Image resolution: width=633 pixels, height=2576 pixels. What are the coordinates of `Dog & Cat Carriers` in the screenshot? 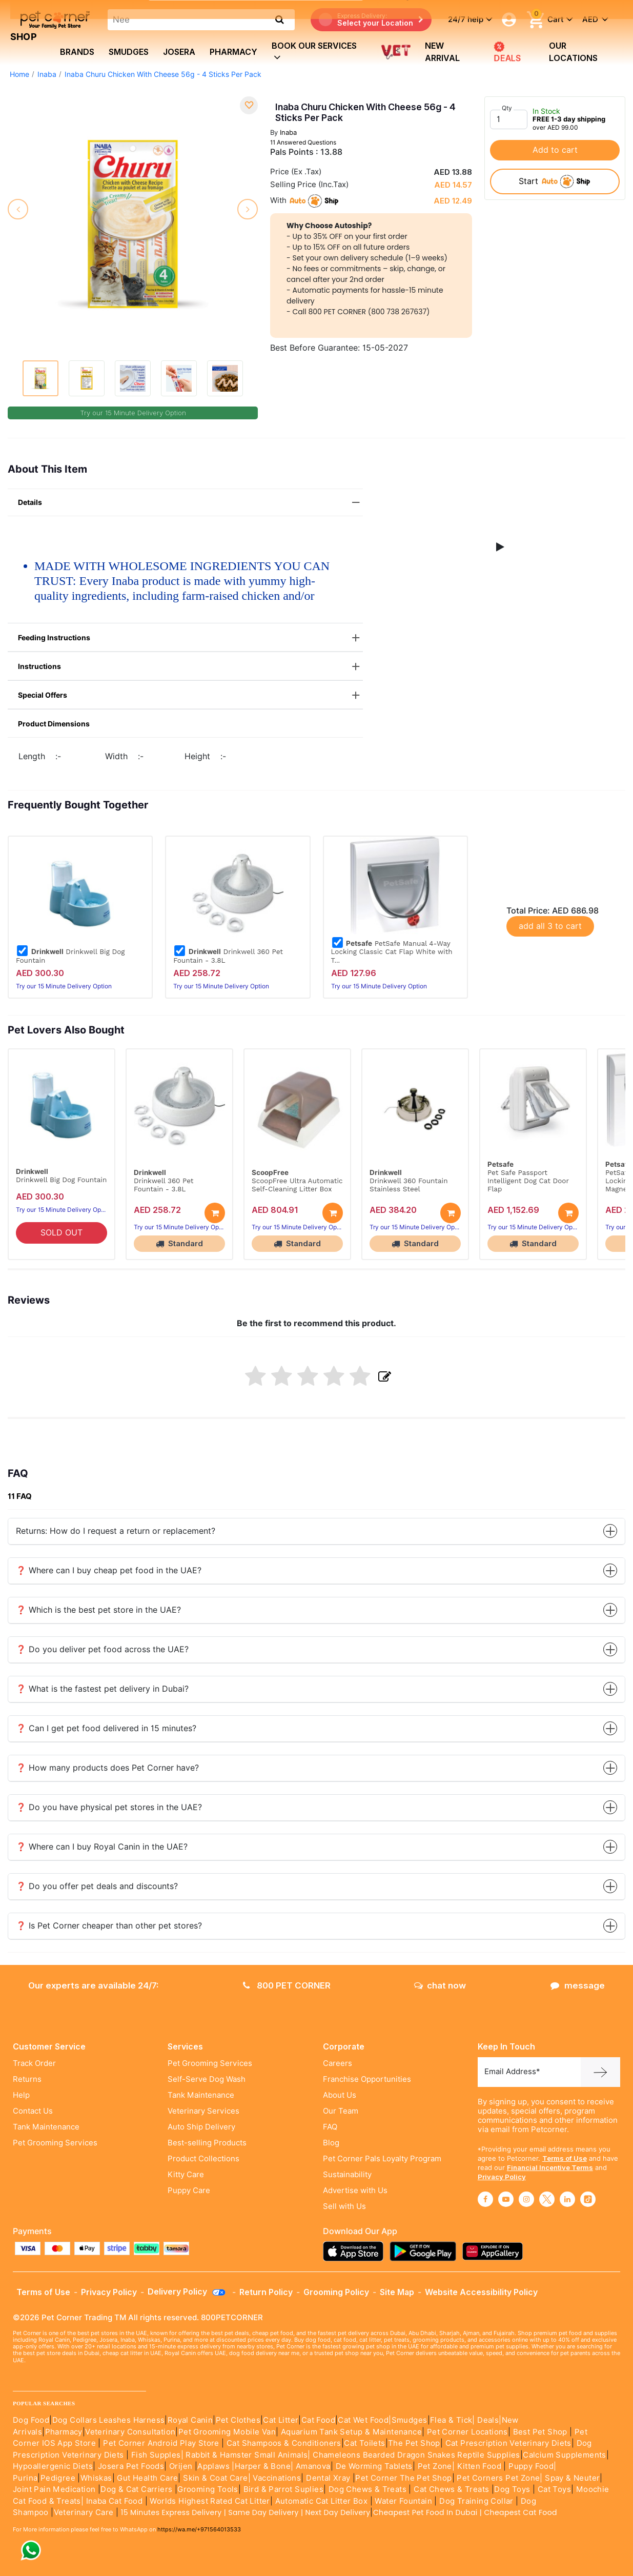 It's located at (136, 2489).